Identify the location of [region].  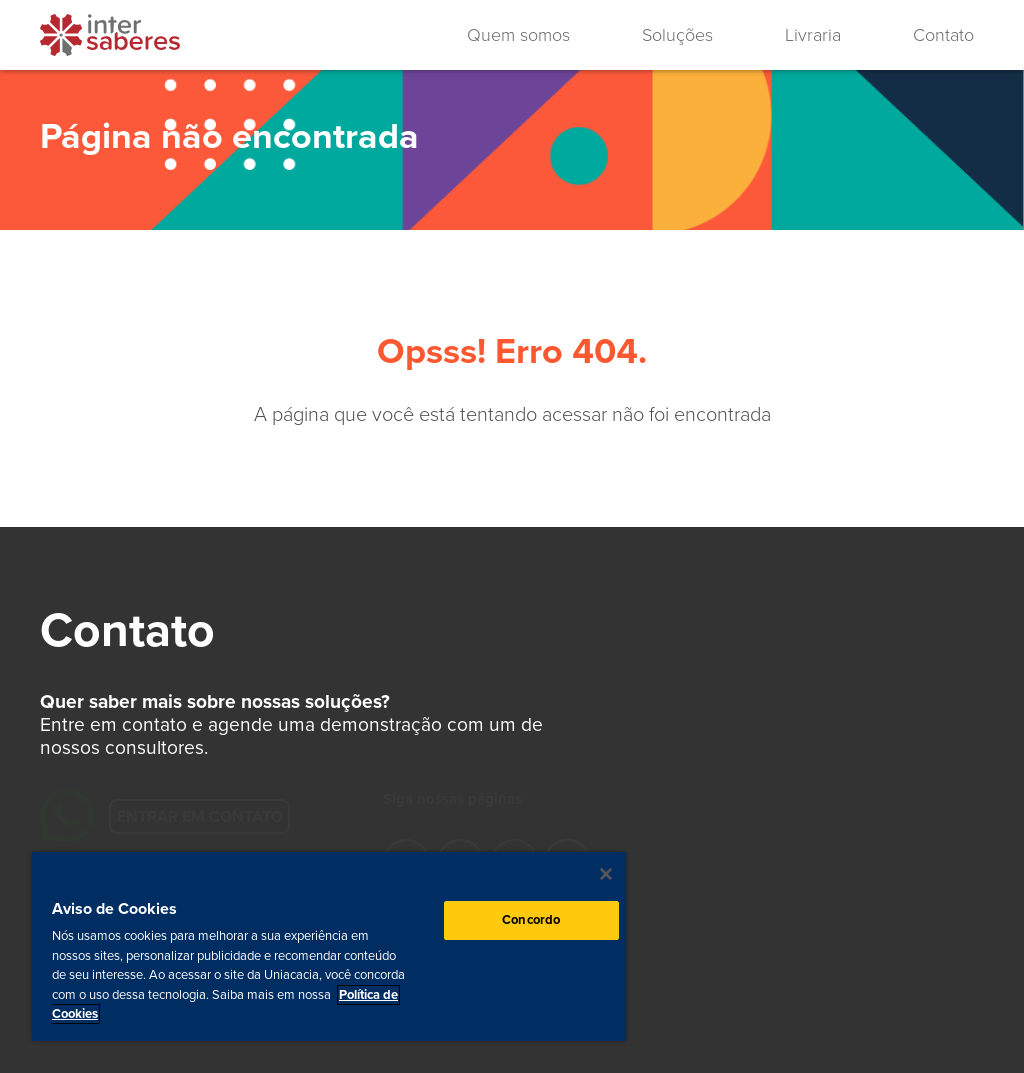
(329, 946).